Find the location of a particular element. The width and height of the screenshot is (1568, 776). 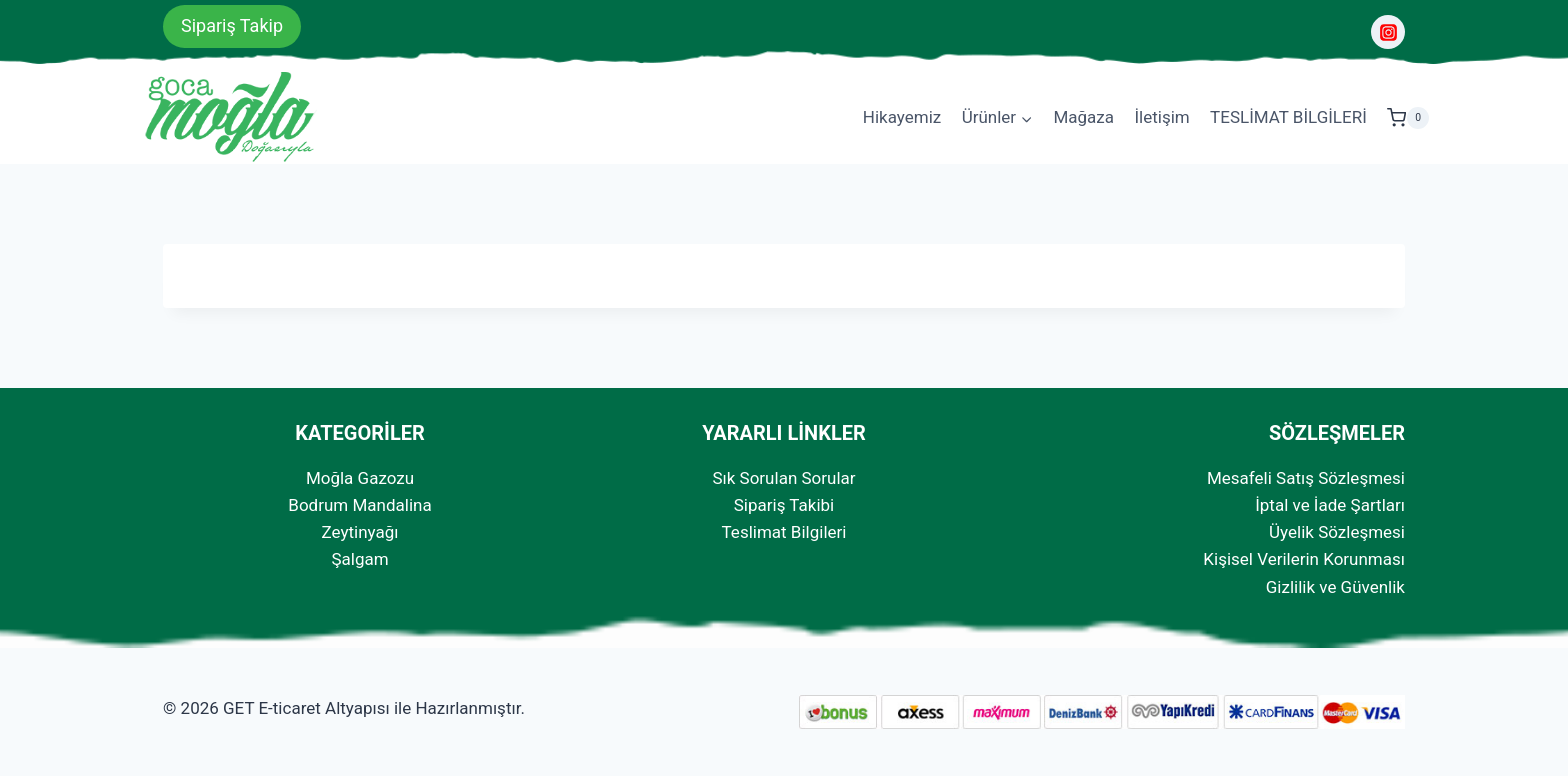

İletişim is located at coordinates (1161, 117).